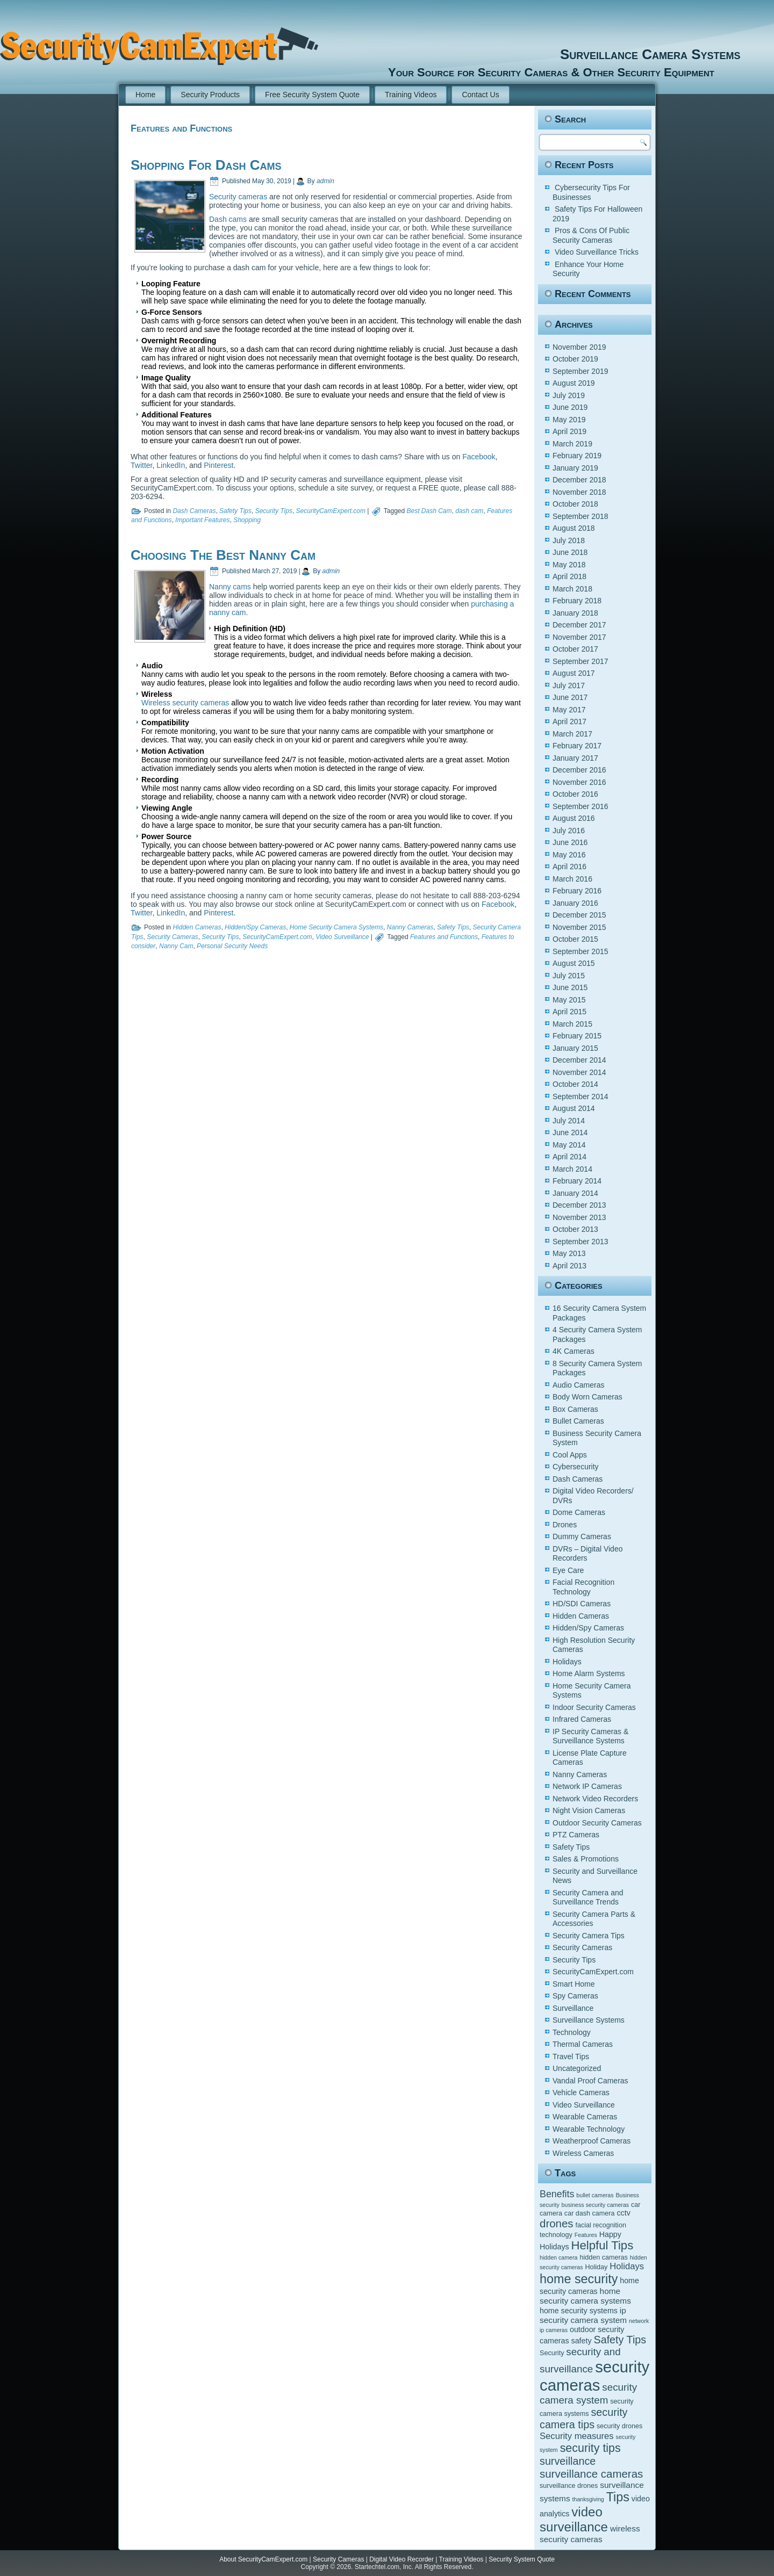 The height and width of the screenshot is (2576, 774). What do you see at coordinates (570, 552) in the screenshot?
I see `June 2018` at bounding box center [570, 552].